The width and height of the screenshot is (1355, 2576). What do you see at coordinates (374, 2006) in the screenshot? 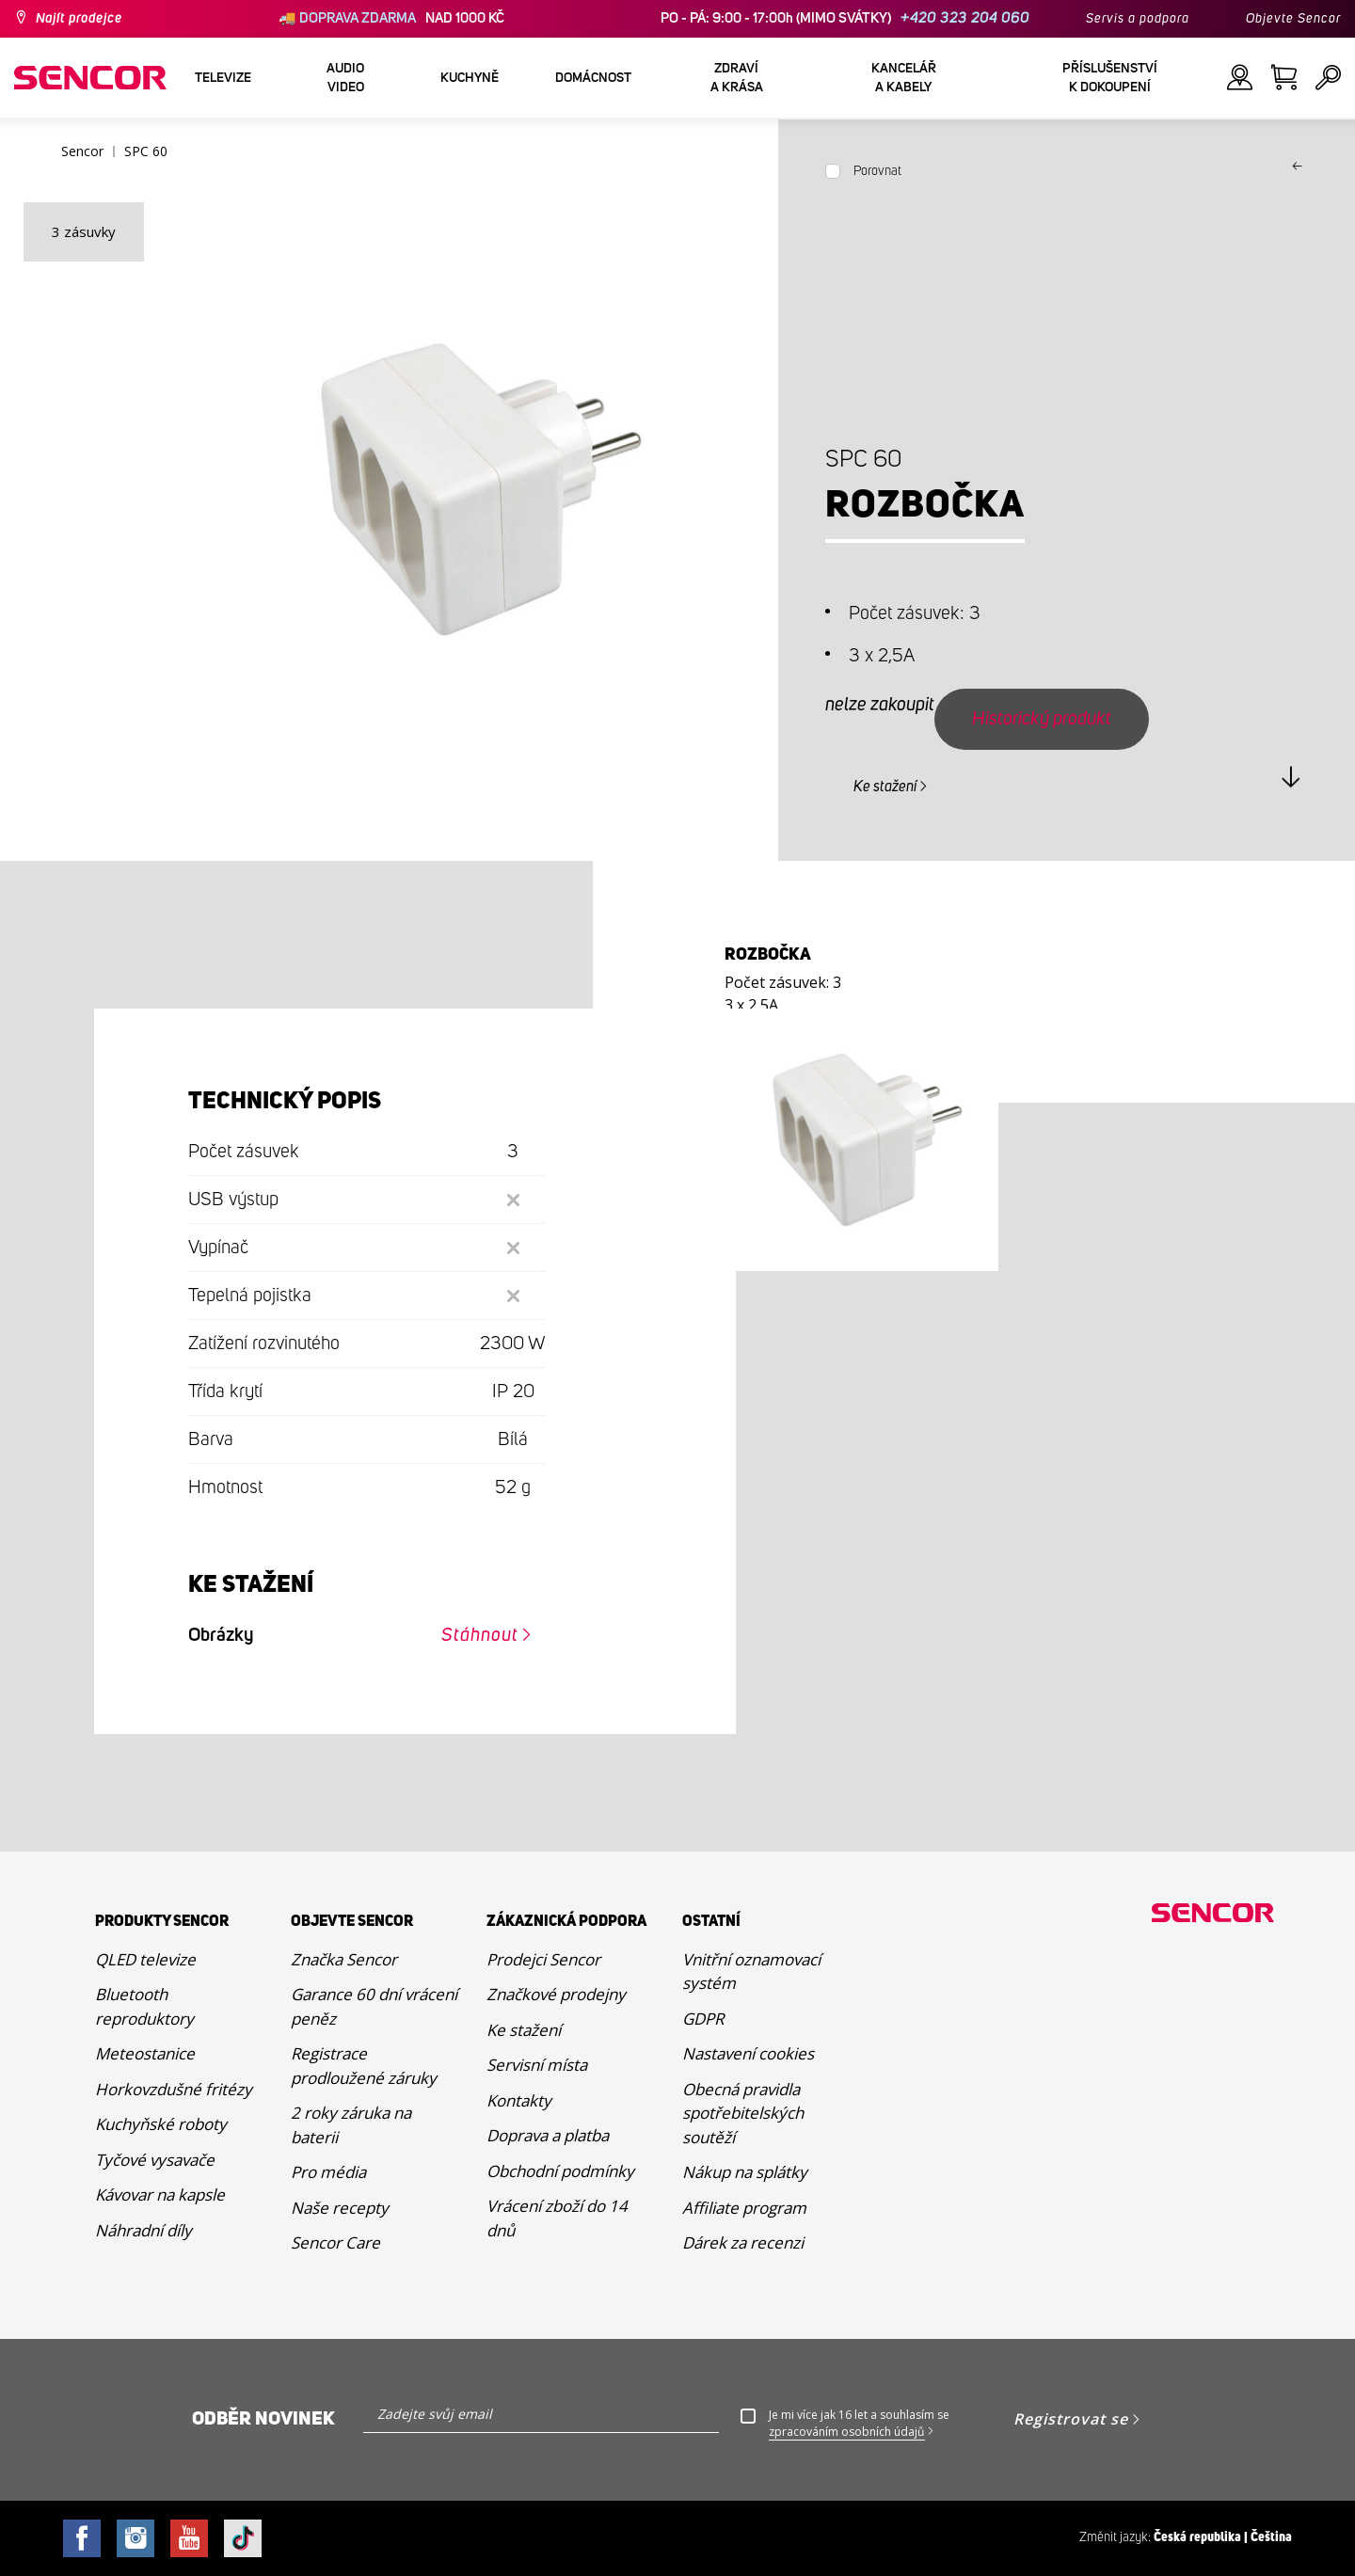
I see `Garance 60 dní vrácení peněz` at bounding box center [374, 2006].